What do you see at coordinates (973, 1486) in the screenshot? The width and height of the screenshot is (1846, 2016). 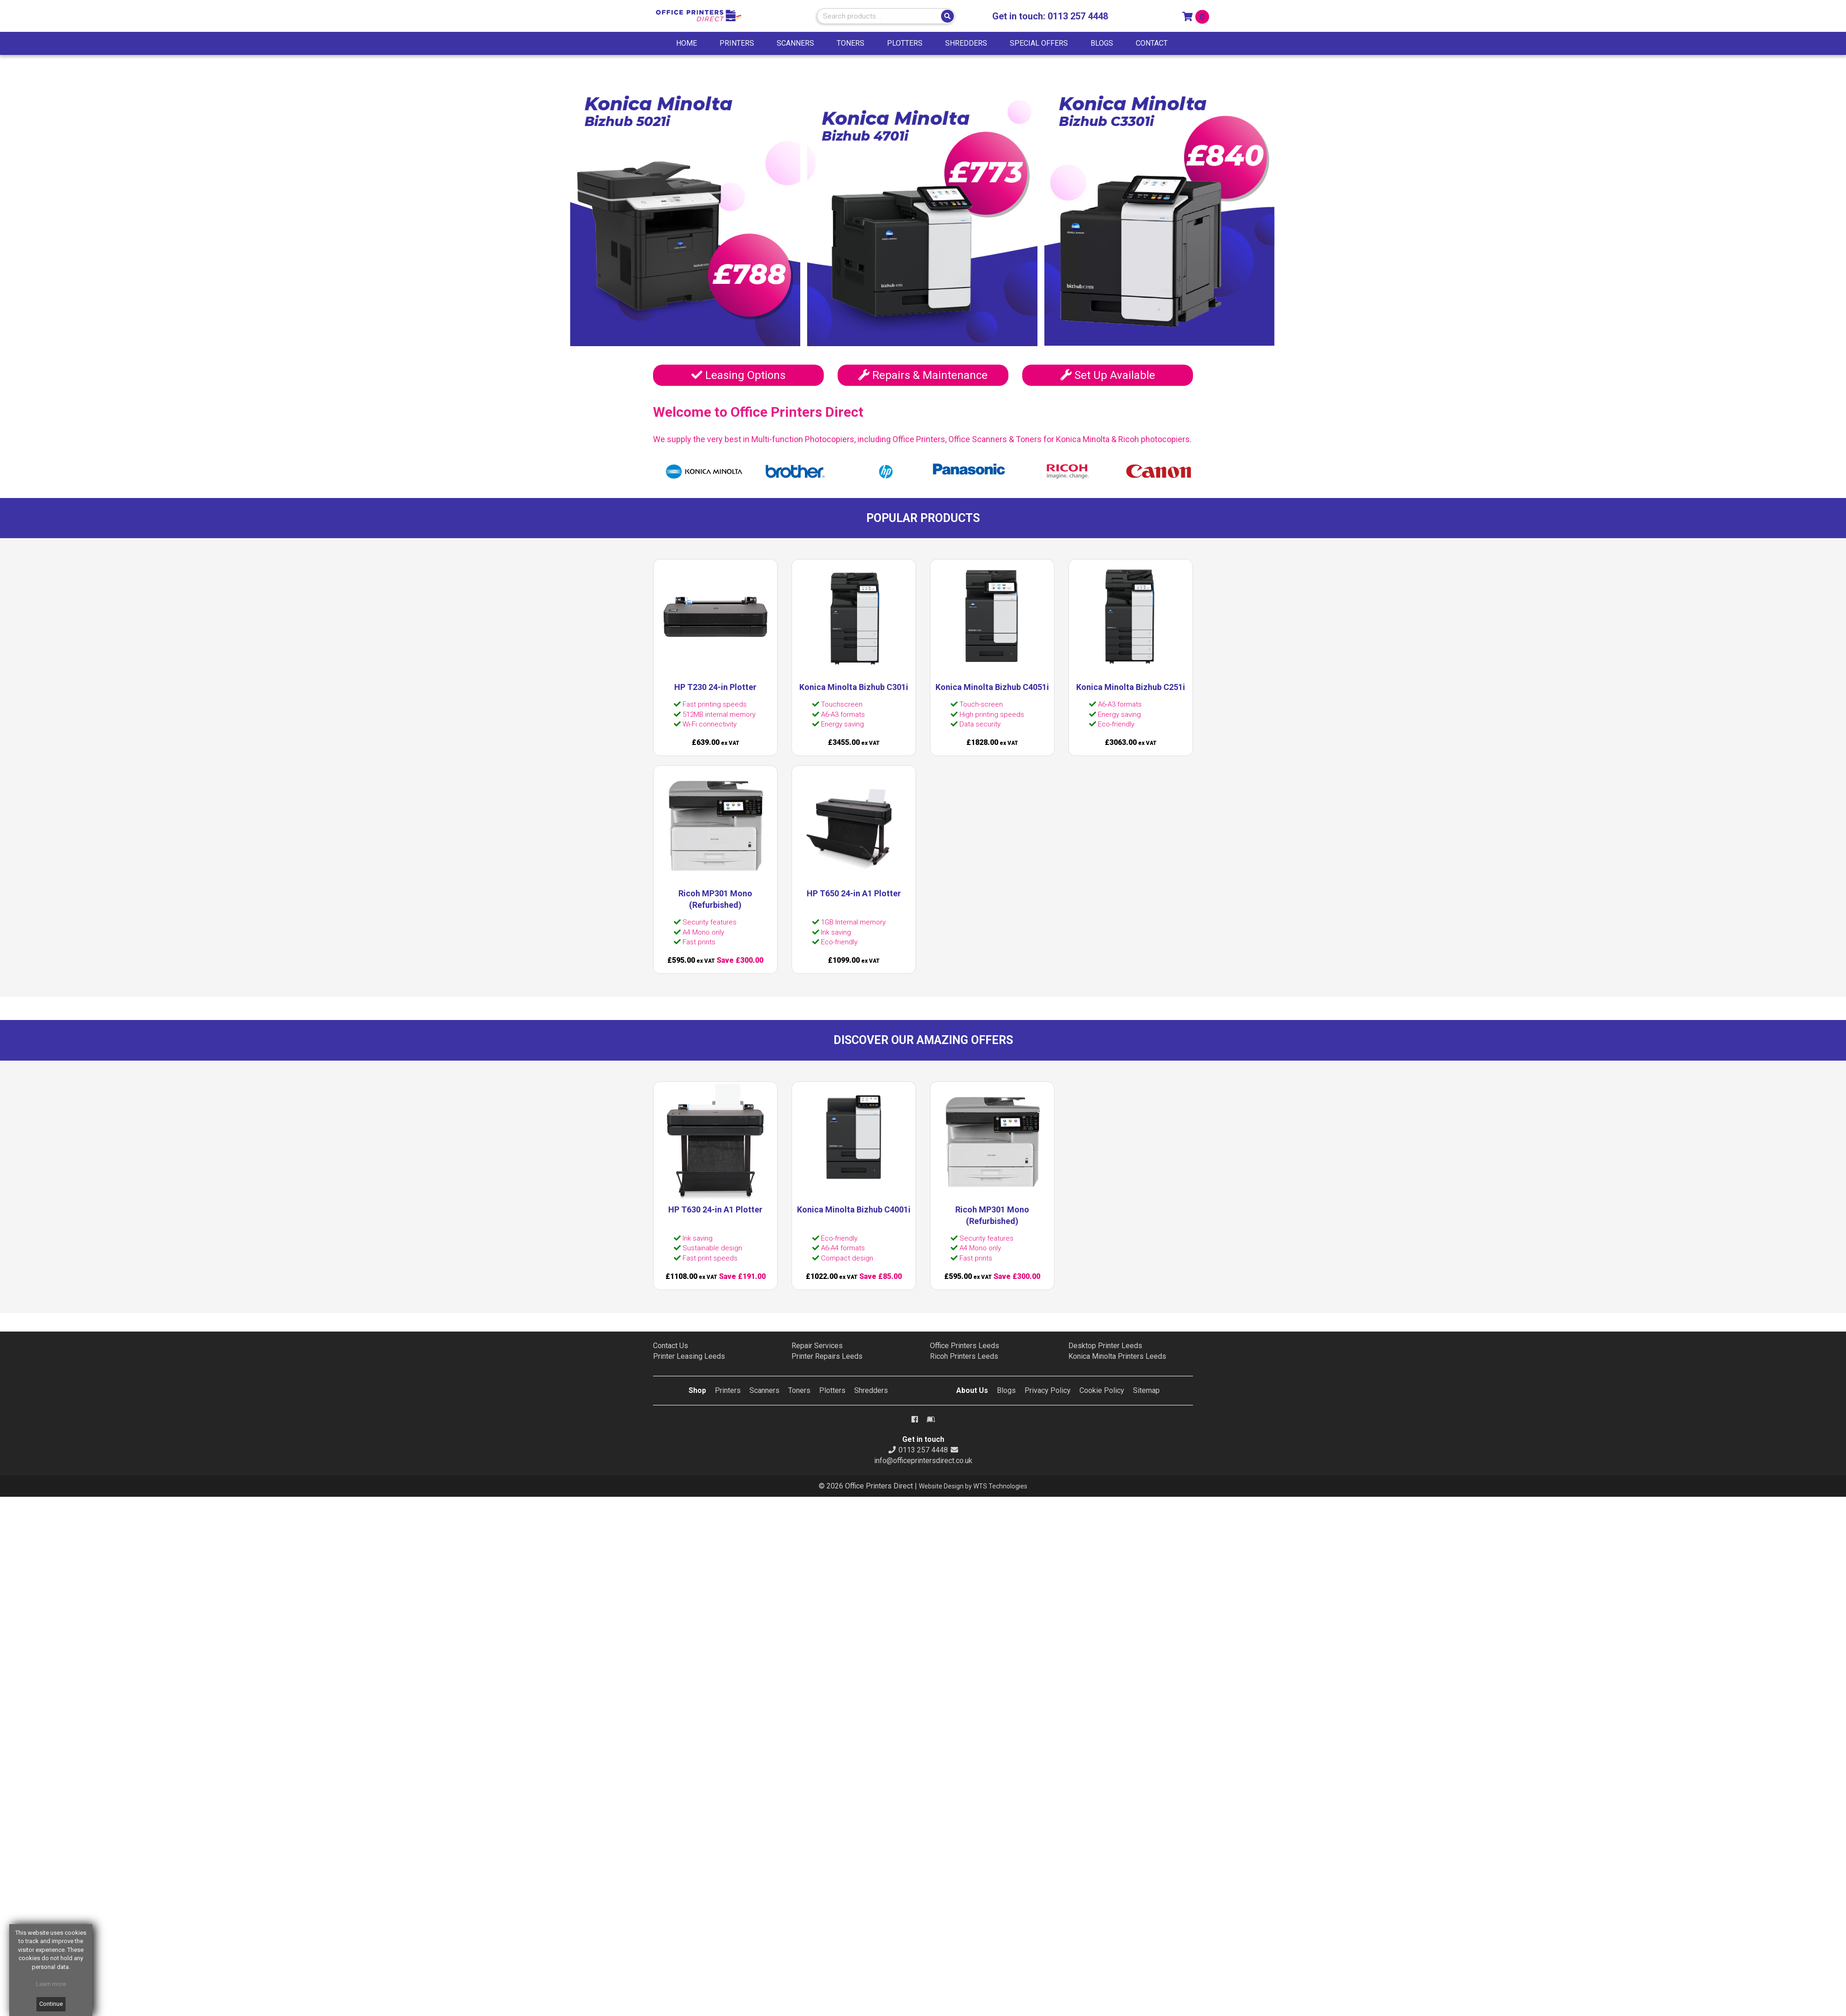 I see `Website Design by WTS Technologies` at bounding box center [973, 1486].